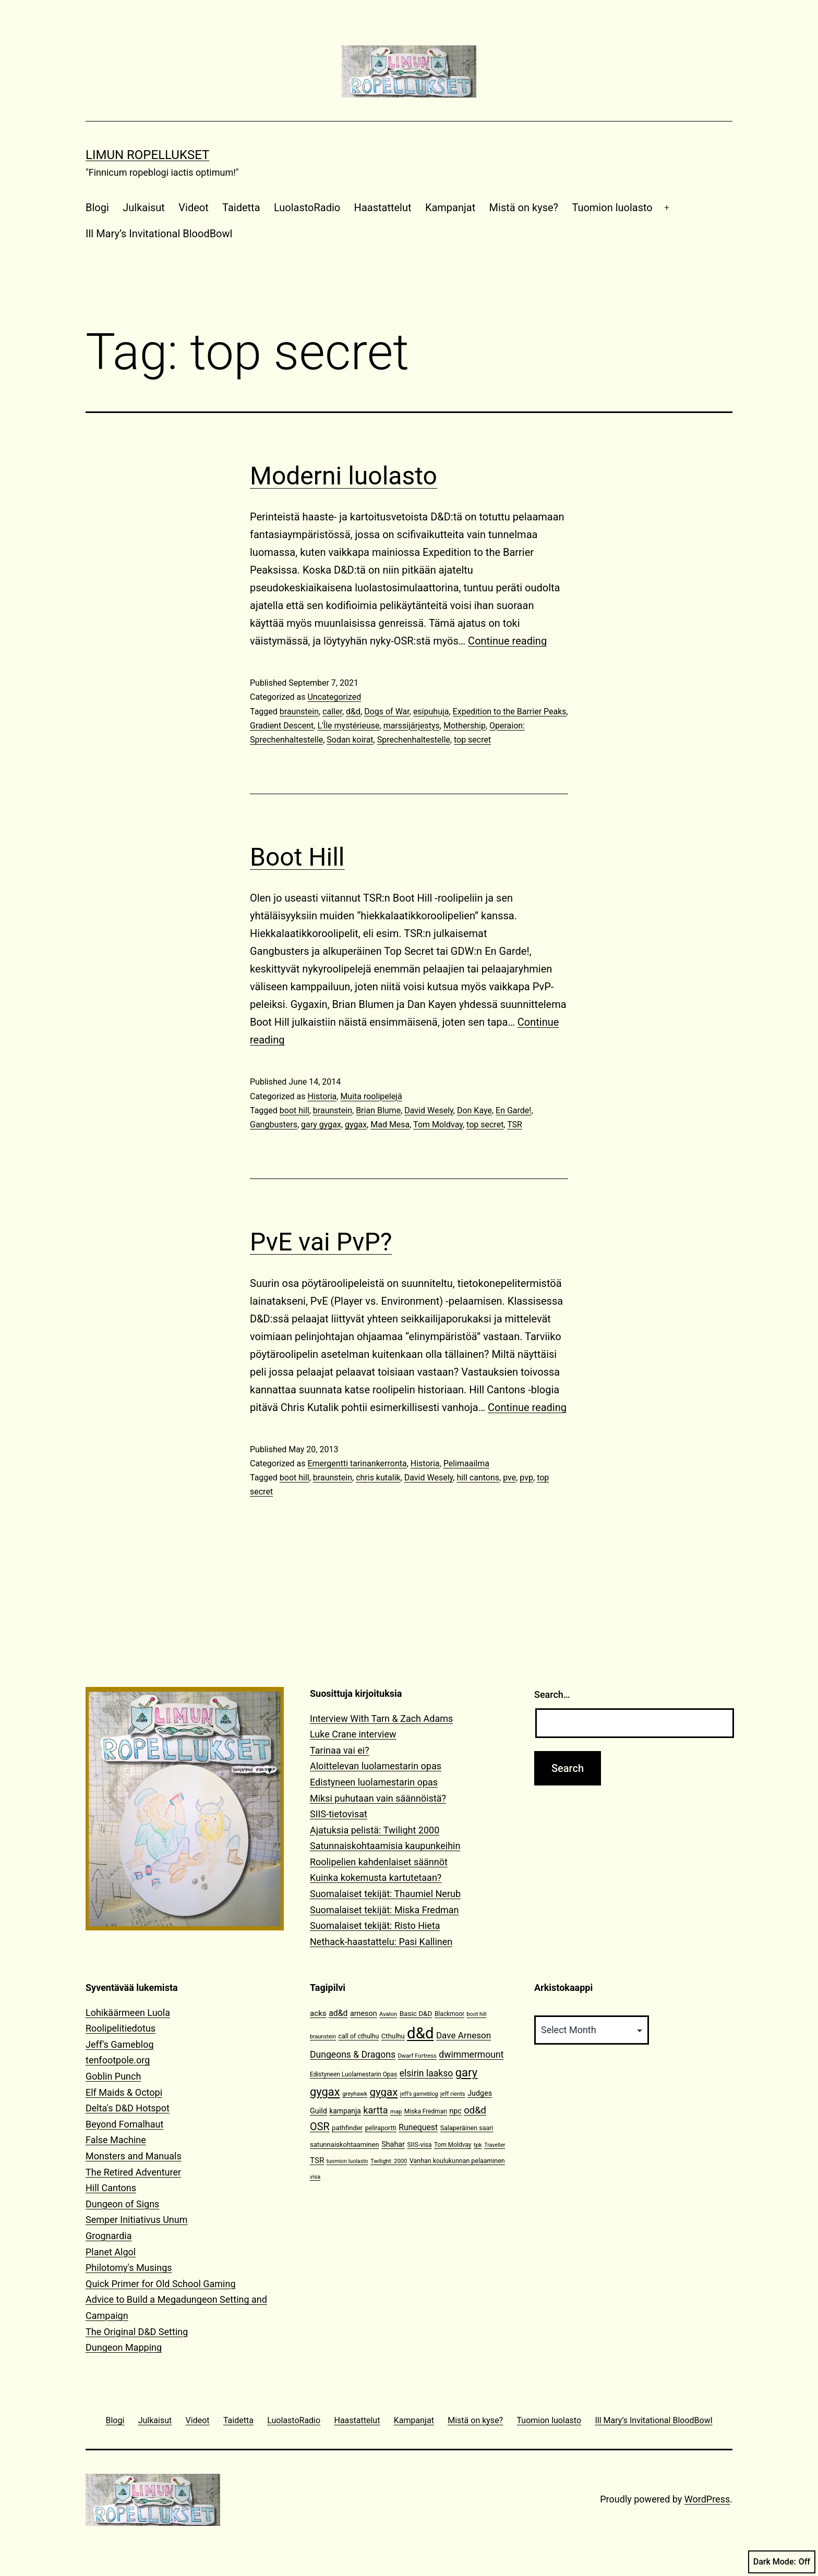 This screenshot has width=818, height=2576. Describe the element at coordinates (379, 1861) in the screenshot. I see `Roolipelien kahdenlaiset säännöt` at that location.